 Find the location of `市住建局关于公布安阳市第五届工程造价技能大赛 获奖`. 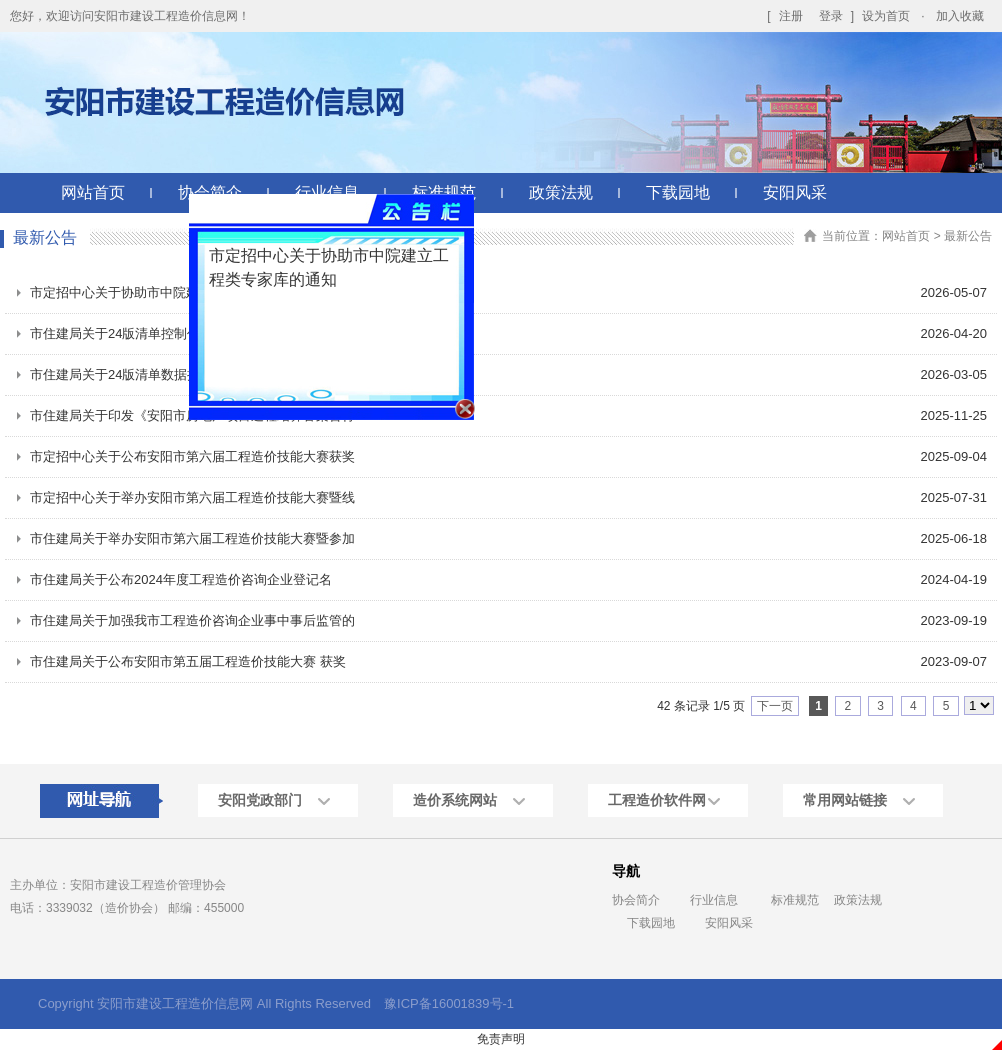

市住建局关于公布安阳市第五届工程造价技能大赛 获奖 is located at coordinates (188, 661).